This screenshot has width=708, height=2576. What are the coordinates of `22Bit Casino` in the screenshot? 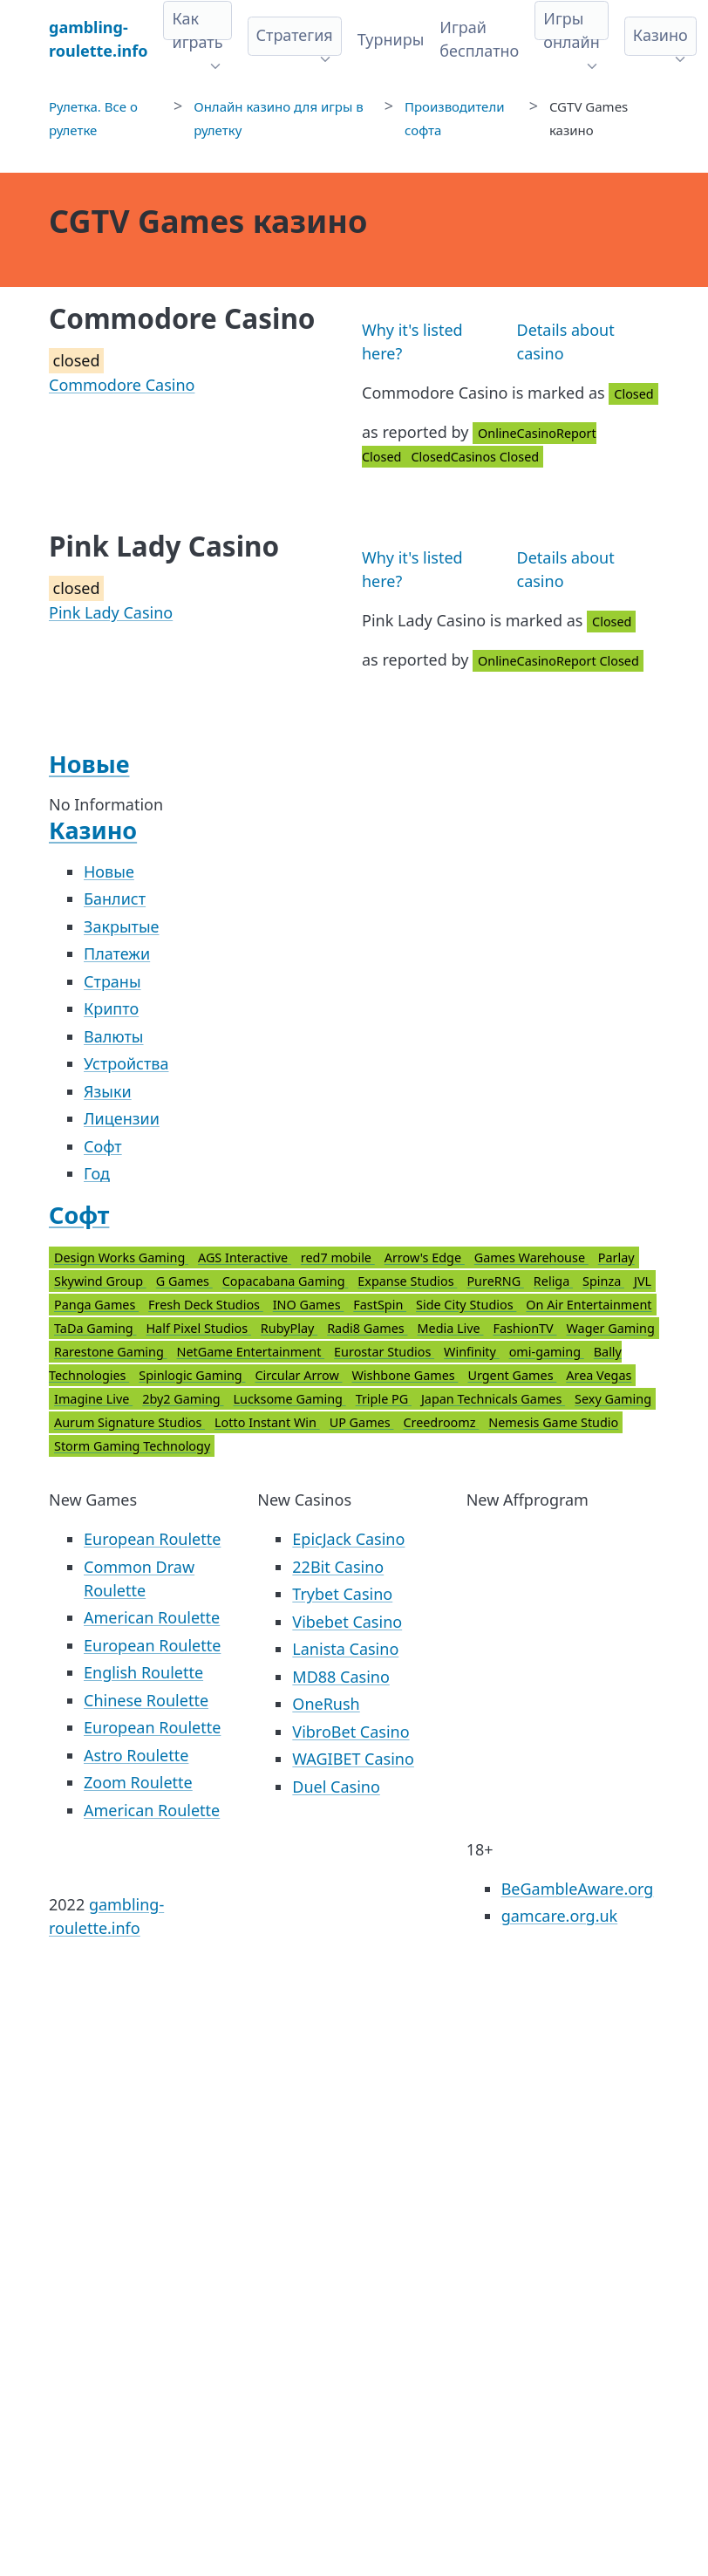 It's located at (338, 1566).